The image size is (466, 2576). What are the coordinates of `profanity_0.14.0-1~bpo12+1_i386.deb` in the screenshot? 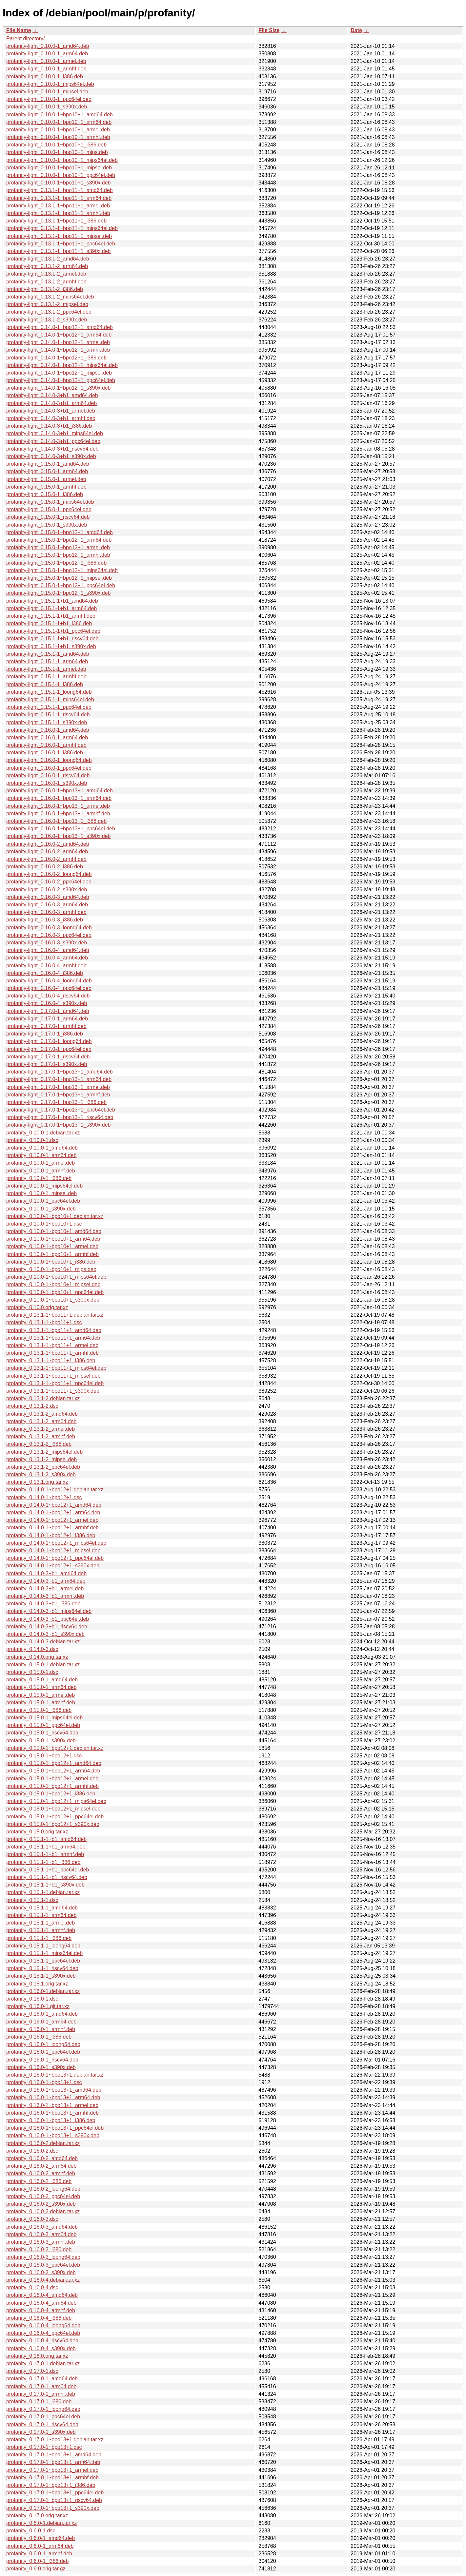 It's located at (50, 1535).